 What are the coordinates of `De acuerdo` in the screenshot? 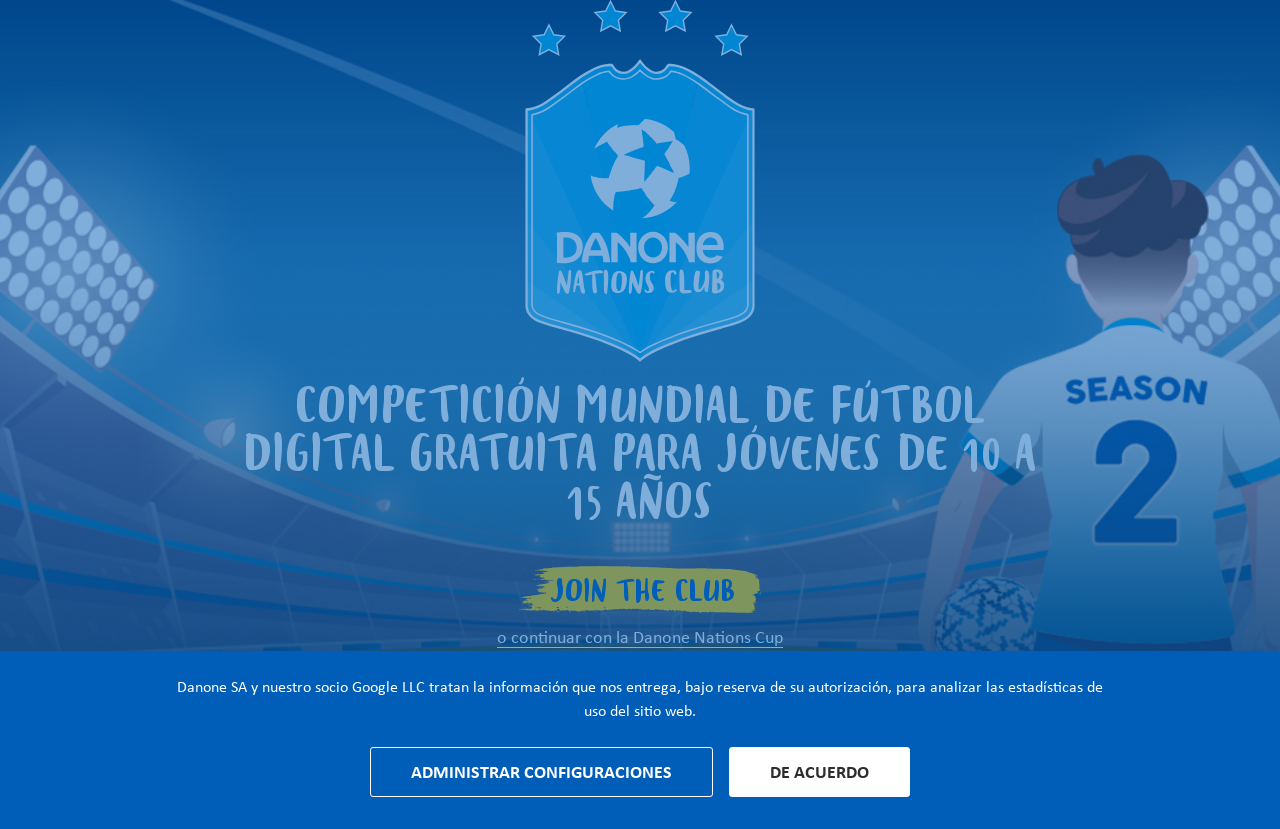 It's located at (819, 772).